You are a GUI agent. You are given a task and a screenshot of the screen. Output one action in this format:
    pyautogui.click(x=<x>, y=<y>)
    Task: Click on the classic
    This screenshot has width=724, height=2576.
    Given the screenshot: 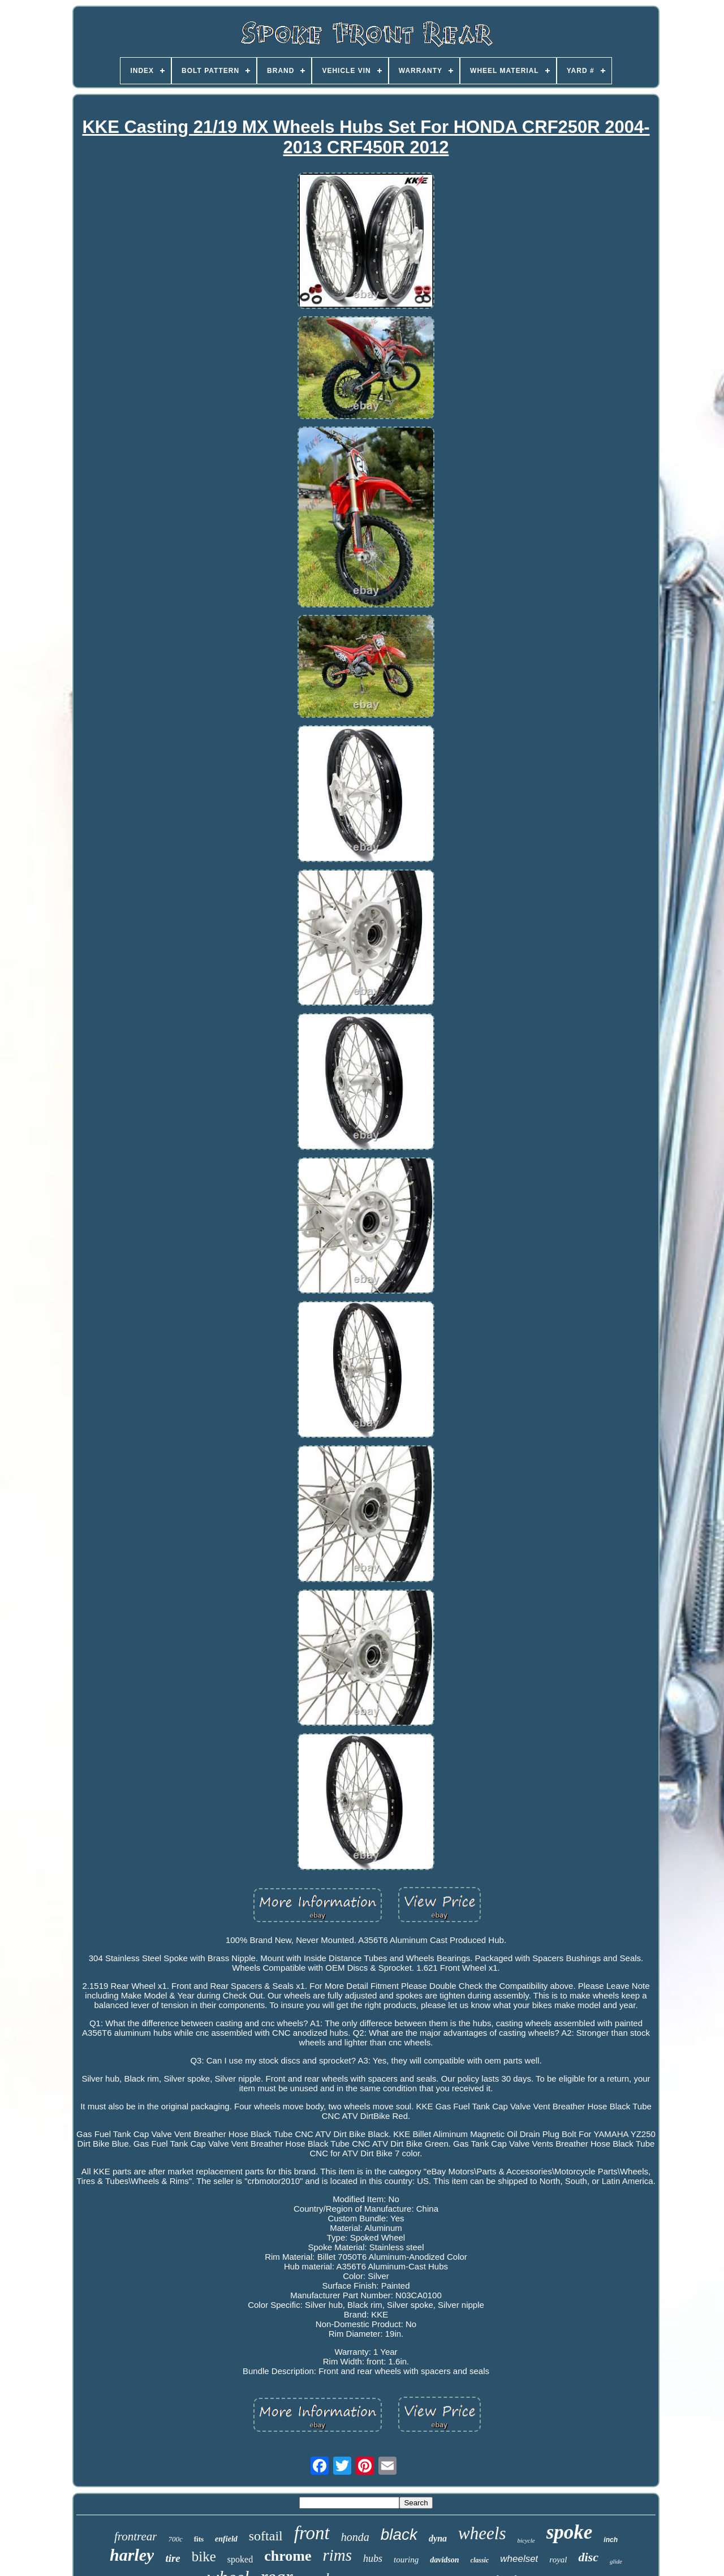 What is the action you would take?
    pyautogui.click(x=480, y=2560)
    